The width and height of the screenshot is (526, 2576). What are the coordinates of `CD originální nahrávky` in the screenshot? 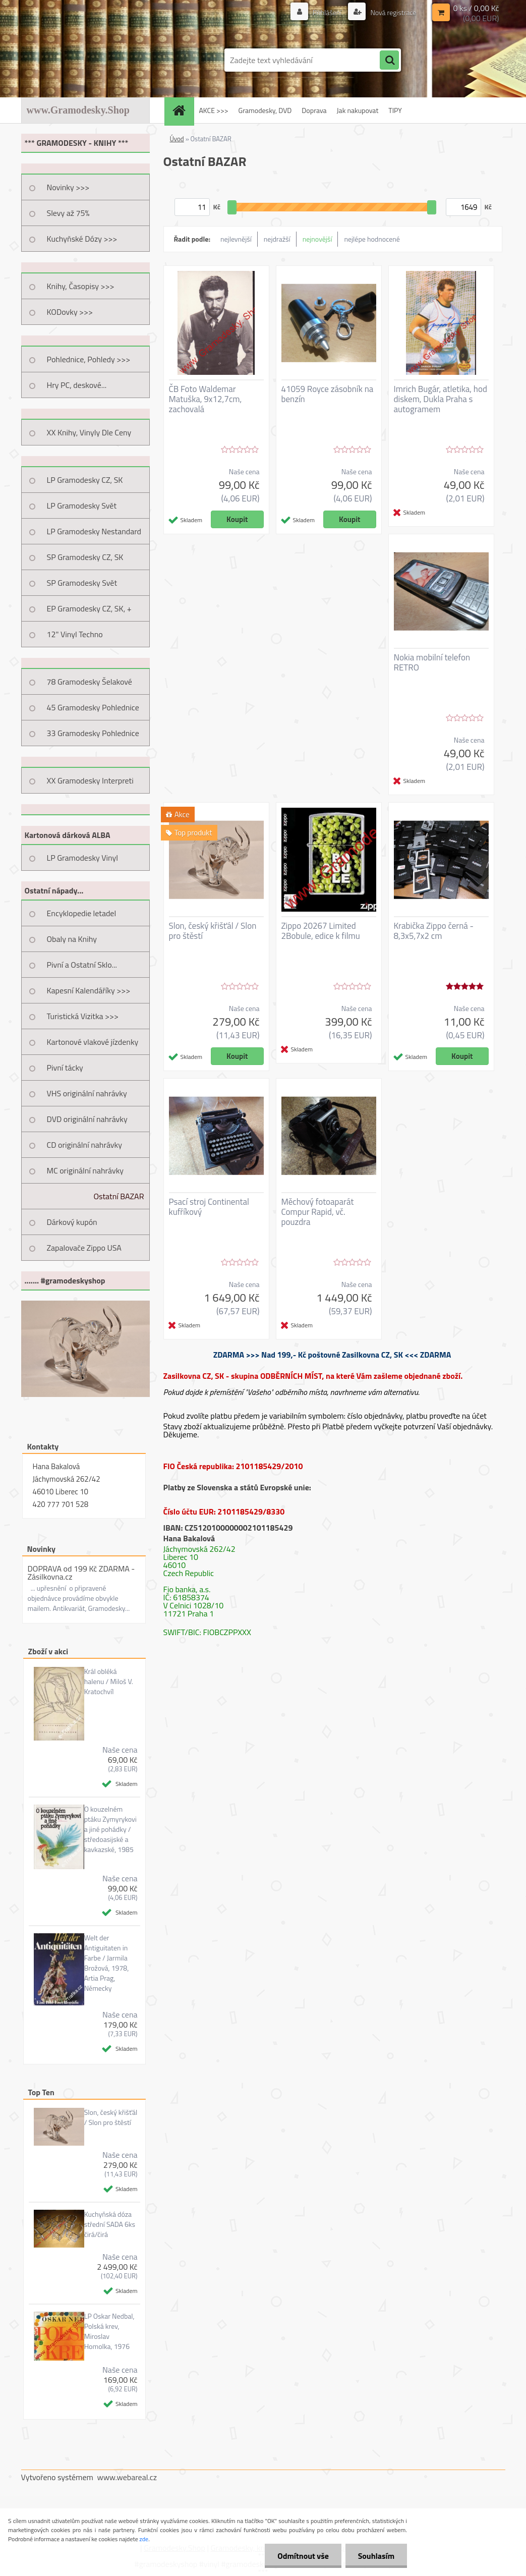 It's located at (84, 1145).